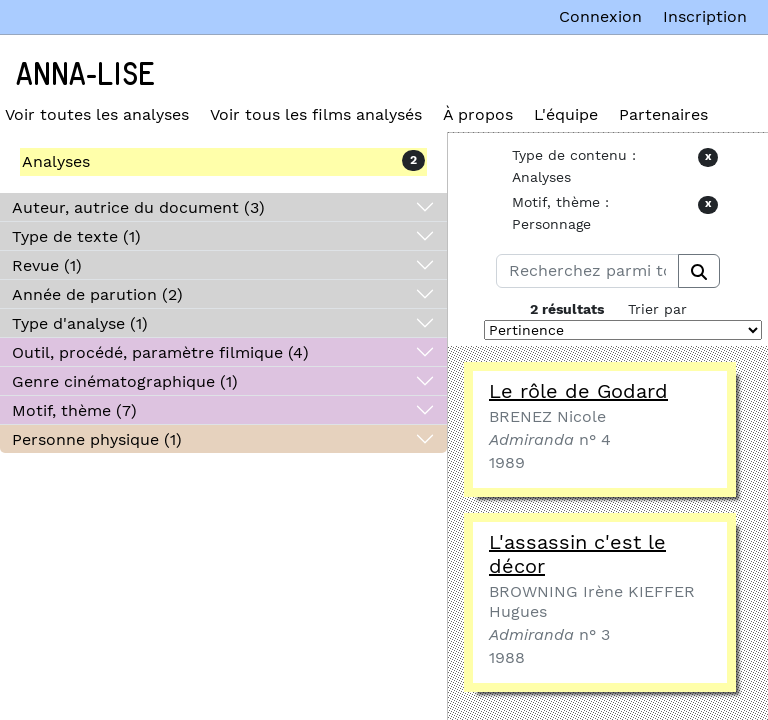 Image resolution: width=768 pixels, height=720 pixels. I want to click on Type de texte (1), so click(76, 236).